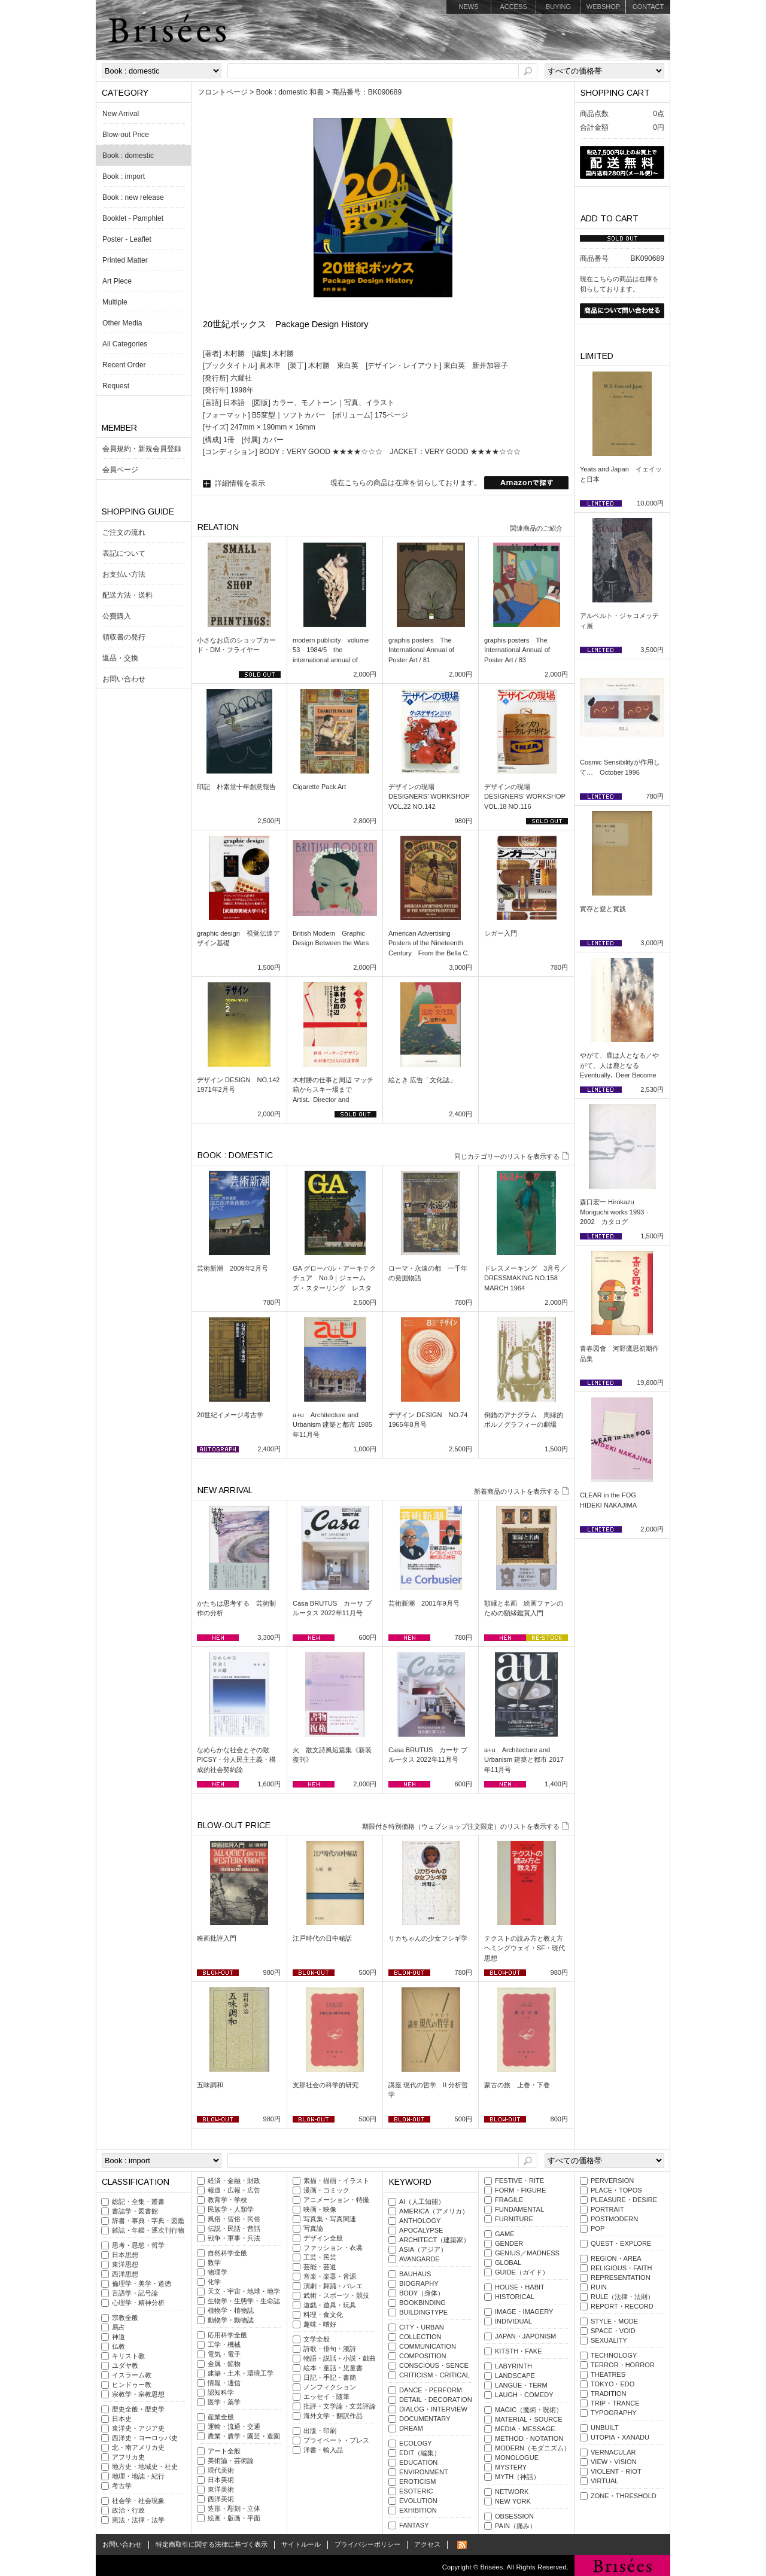  Describe the element at coordinates (332, 1608) in the screenshot. I see `Casa BRUTUS カーサ ブルータス 2022年11月号` at that location.